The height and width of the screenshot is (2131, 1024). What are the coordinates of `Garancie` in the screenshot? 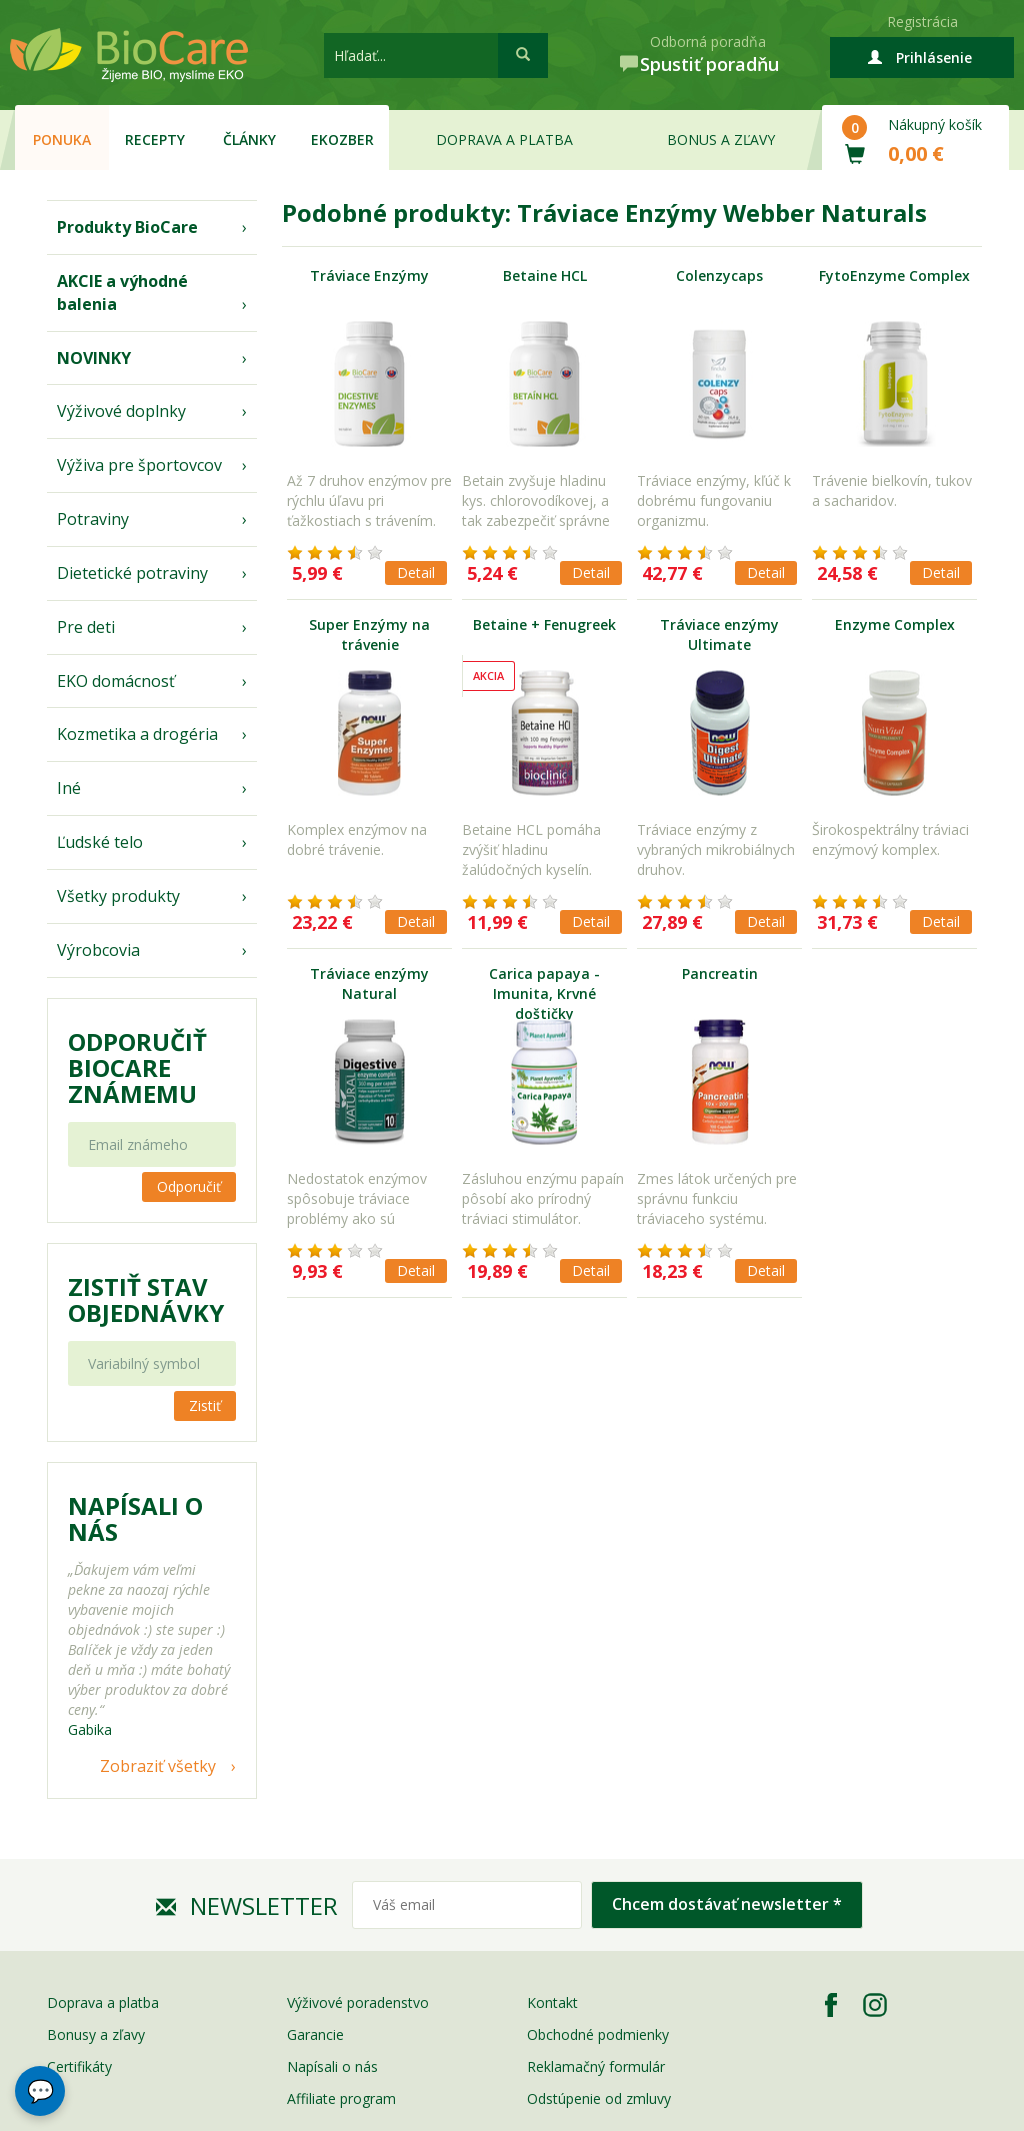 It's located at (315, 2034).